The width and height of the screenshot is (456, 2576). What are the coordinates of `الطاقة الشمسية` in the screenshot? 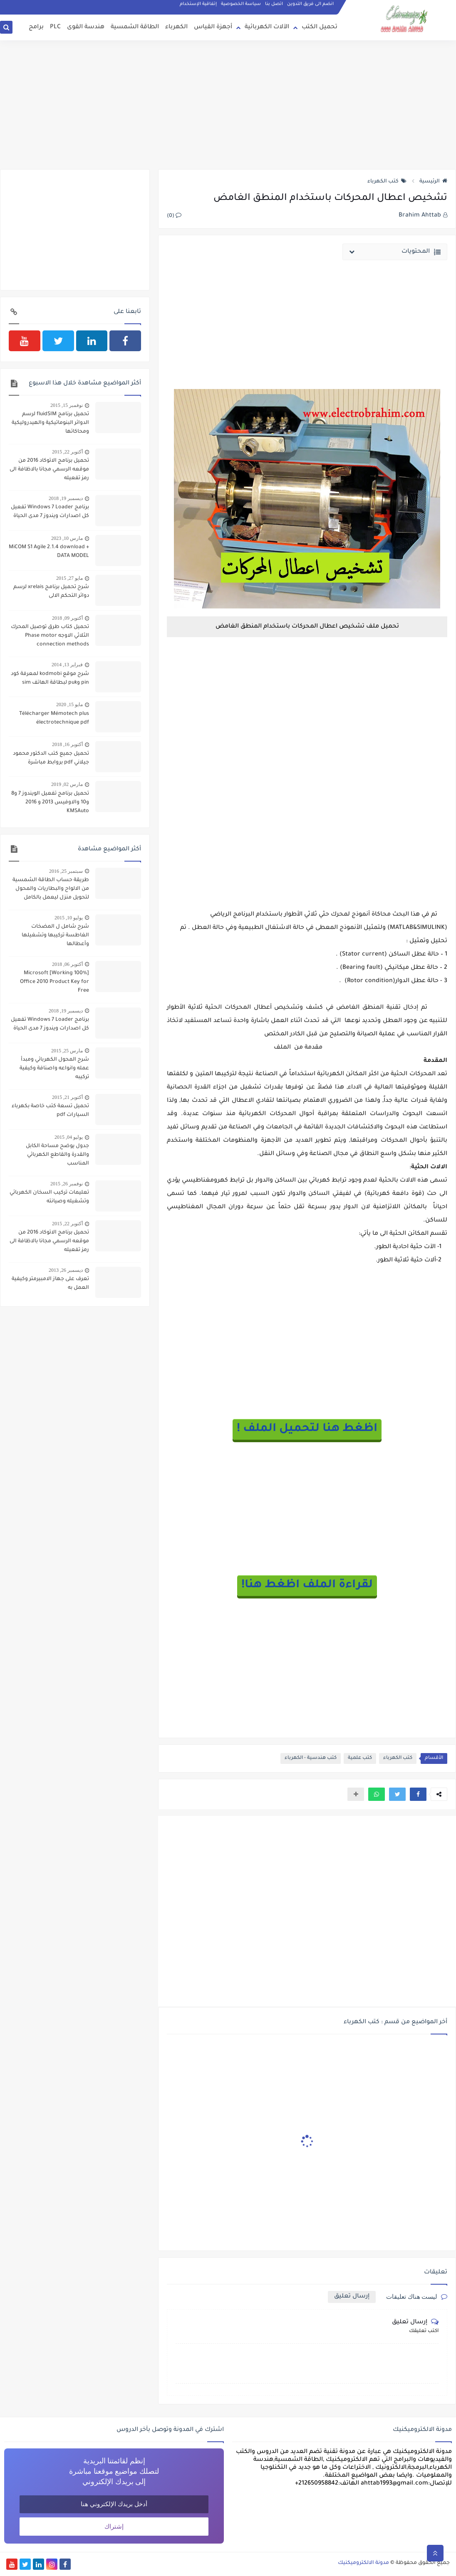 It's located at (135, 27).